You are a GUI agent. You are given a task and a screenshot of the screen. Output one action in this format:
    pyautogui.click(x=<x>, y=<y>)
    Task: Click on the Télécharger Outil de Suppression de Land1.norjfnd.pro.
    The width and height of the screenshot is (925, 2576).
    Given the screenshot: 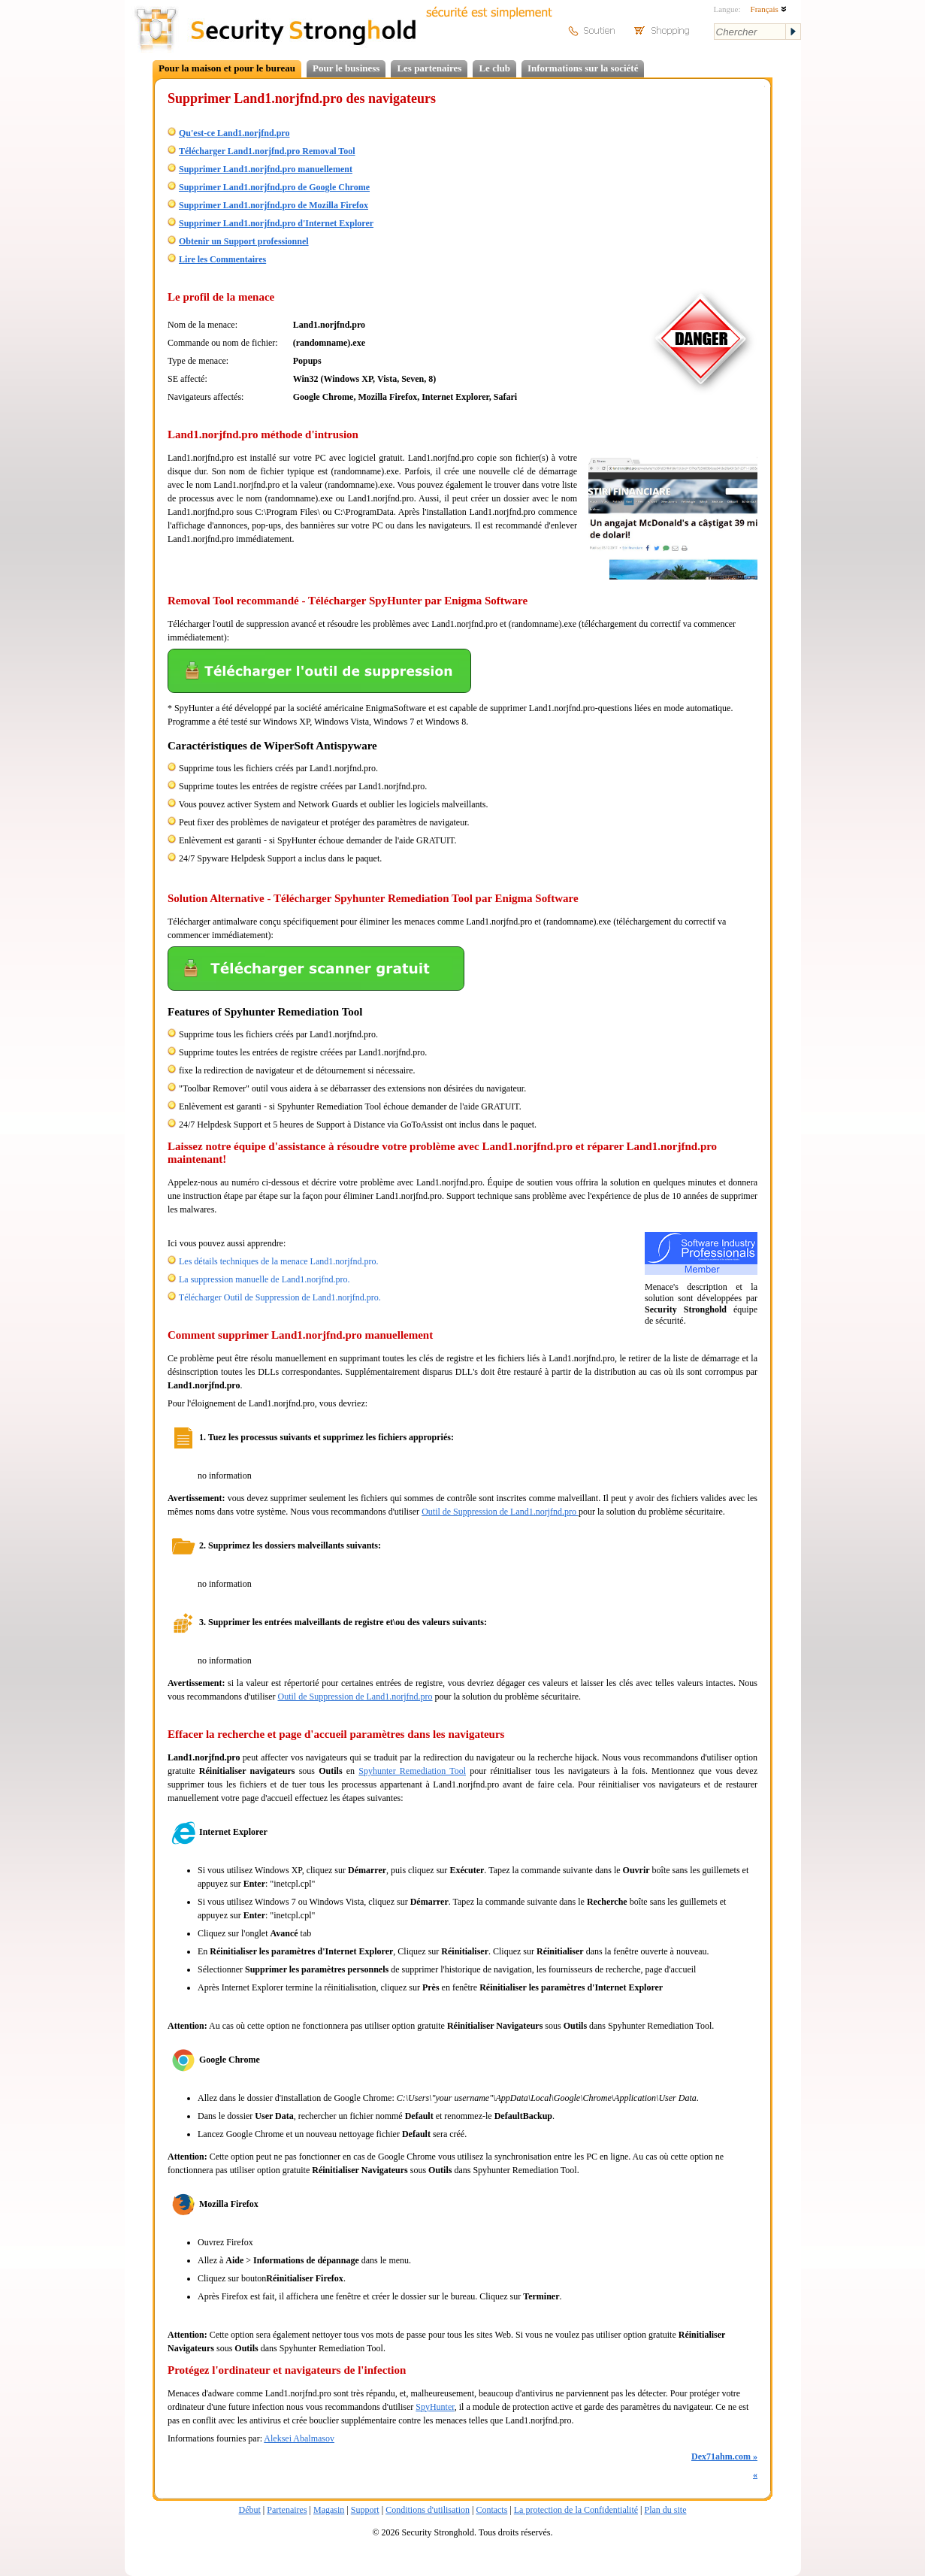 What is the action you would take?
    pyautogui.click(x=280, y=1297)
    